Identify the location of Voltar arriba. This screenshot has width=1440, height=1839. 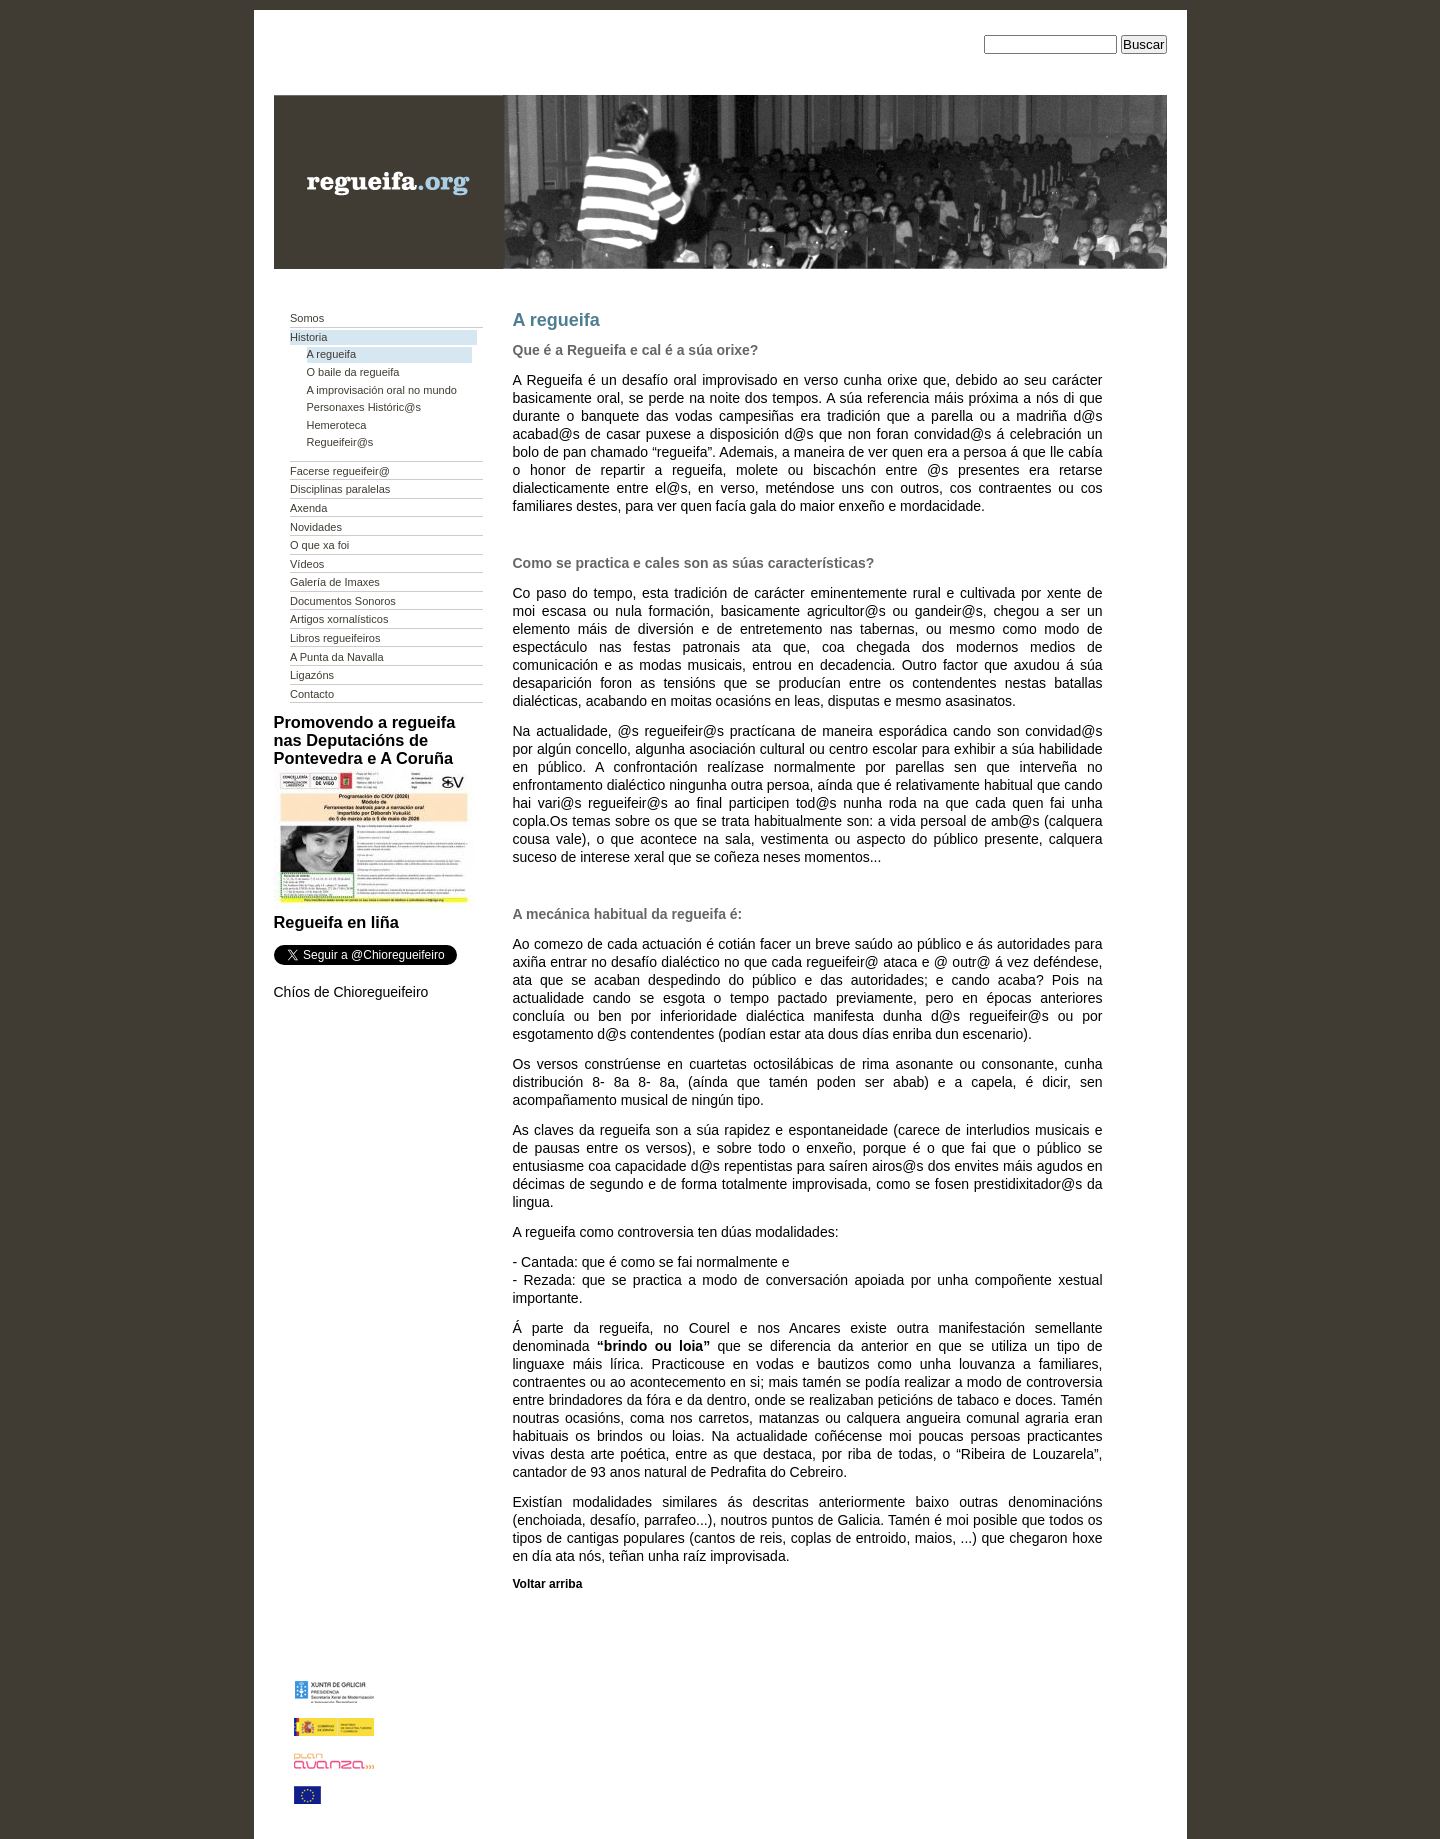
(548, 1584).